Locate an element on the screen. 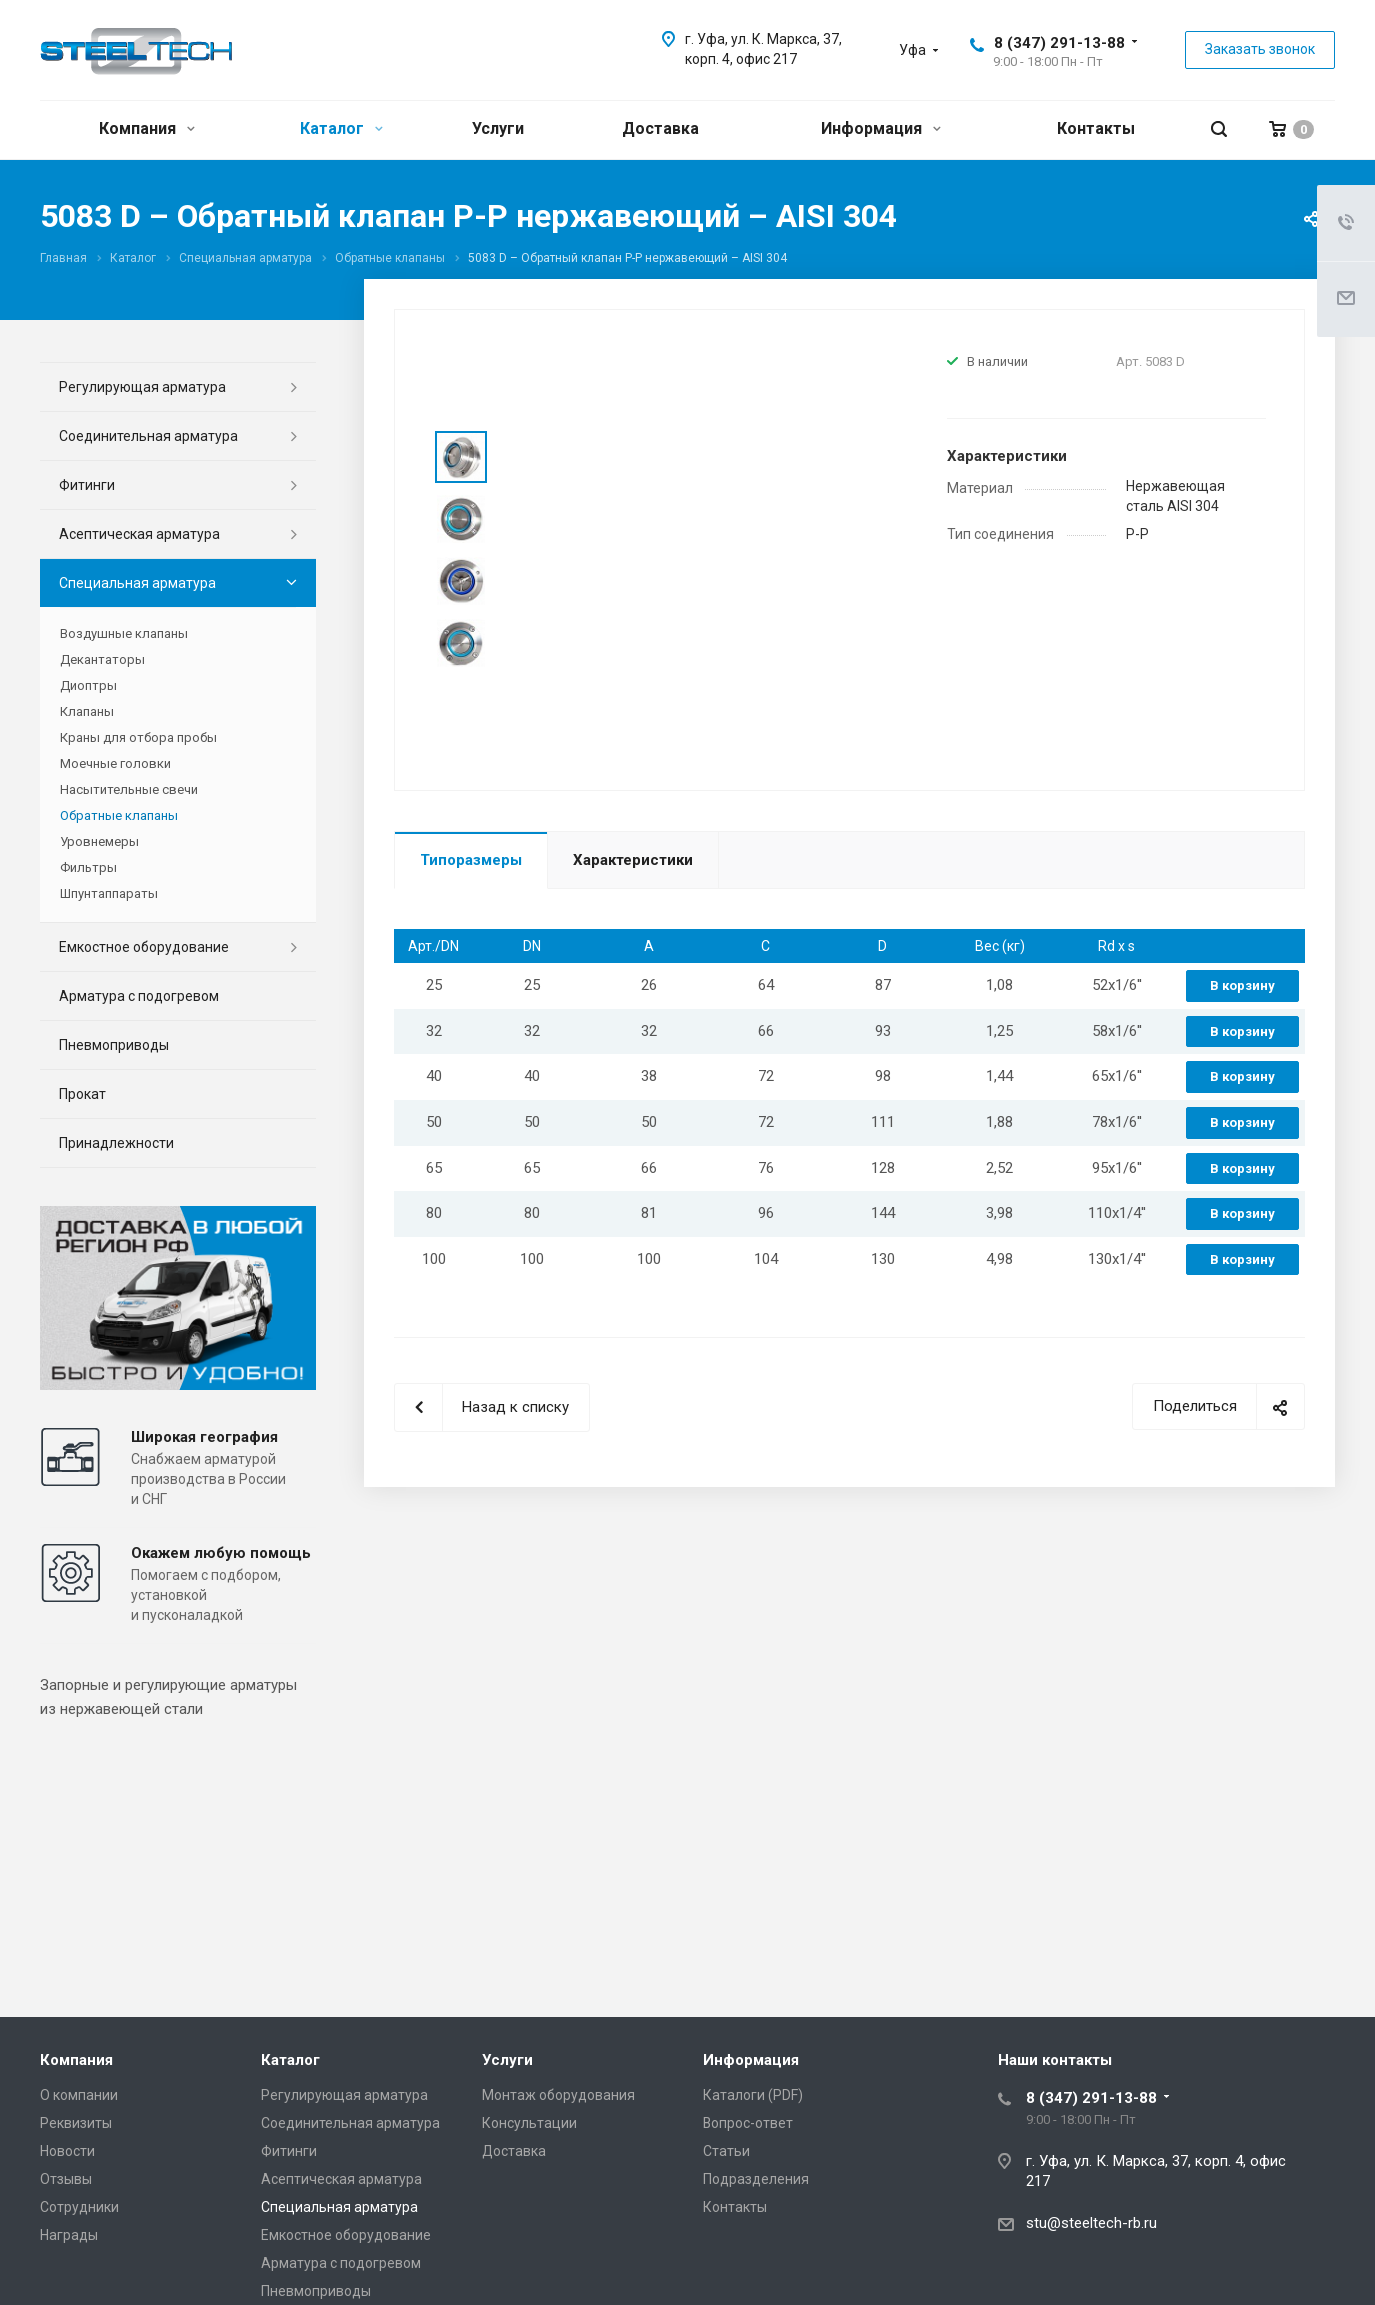 This screenshot has height=2305, width=1375. Доставка is located at coordinates (660, 128).